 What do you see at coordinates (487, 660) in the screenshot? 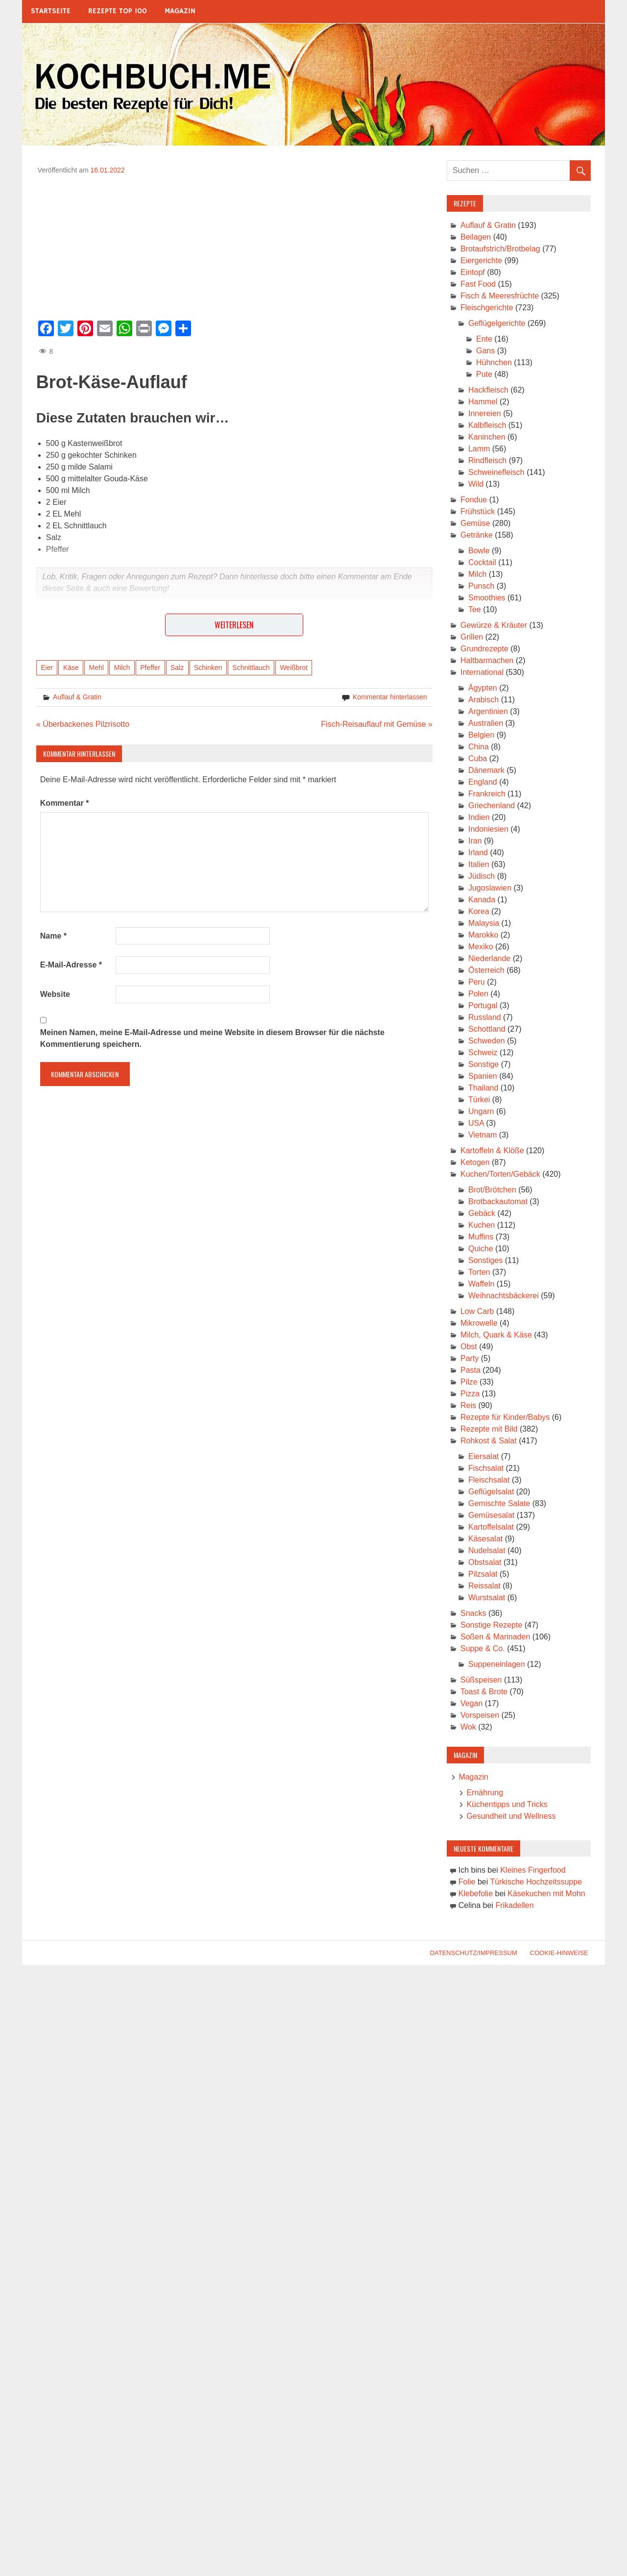
I see `Haltbarmachen` at bounding box center [487, 660].